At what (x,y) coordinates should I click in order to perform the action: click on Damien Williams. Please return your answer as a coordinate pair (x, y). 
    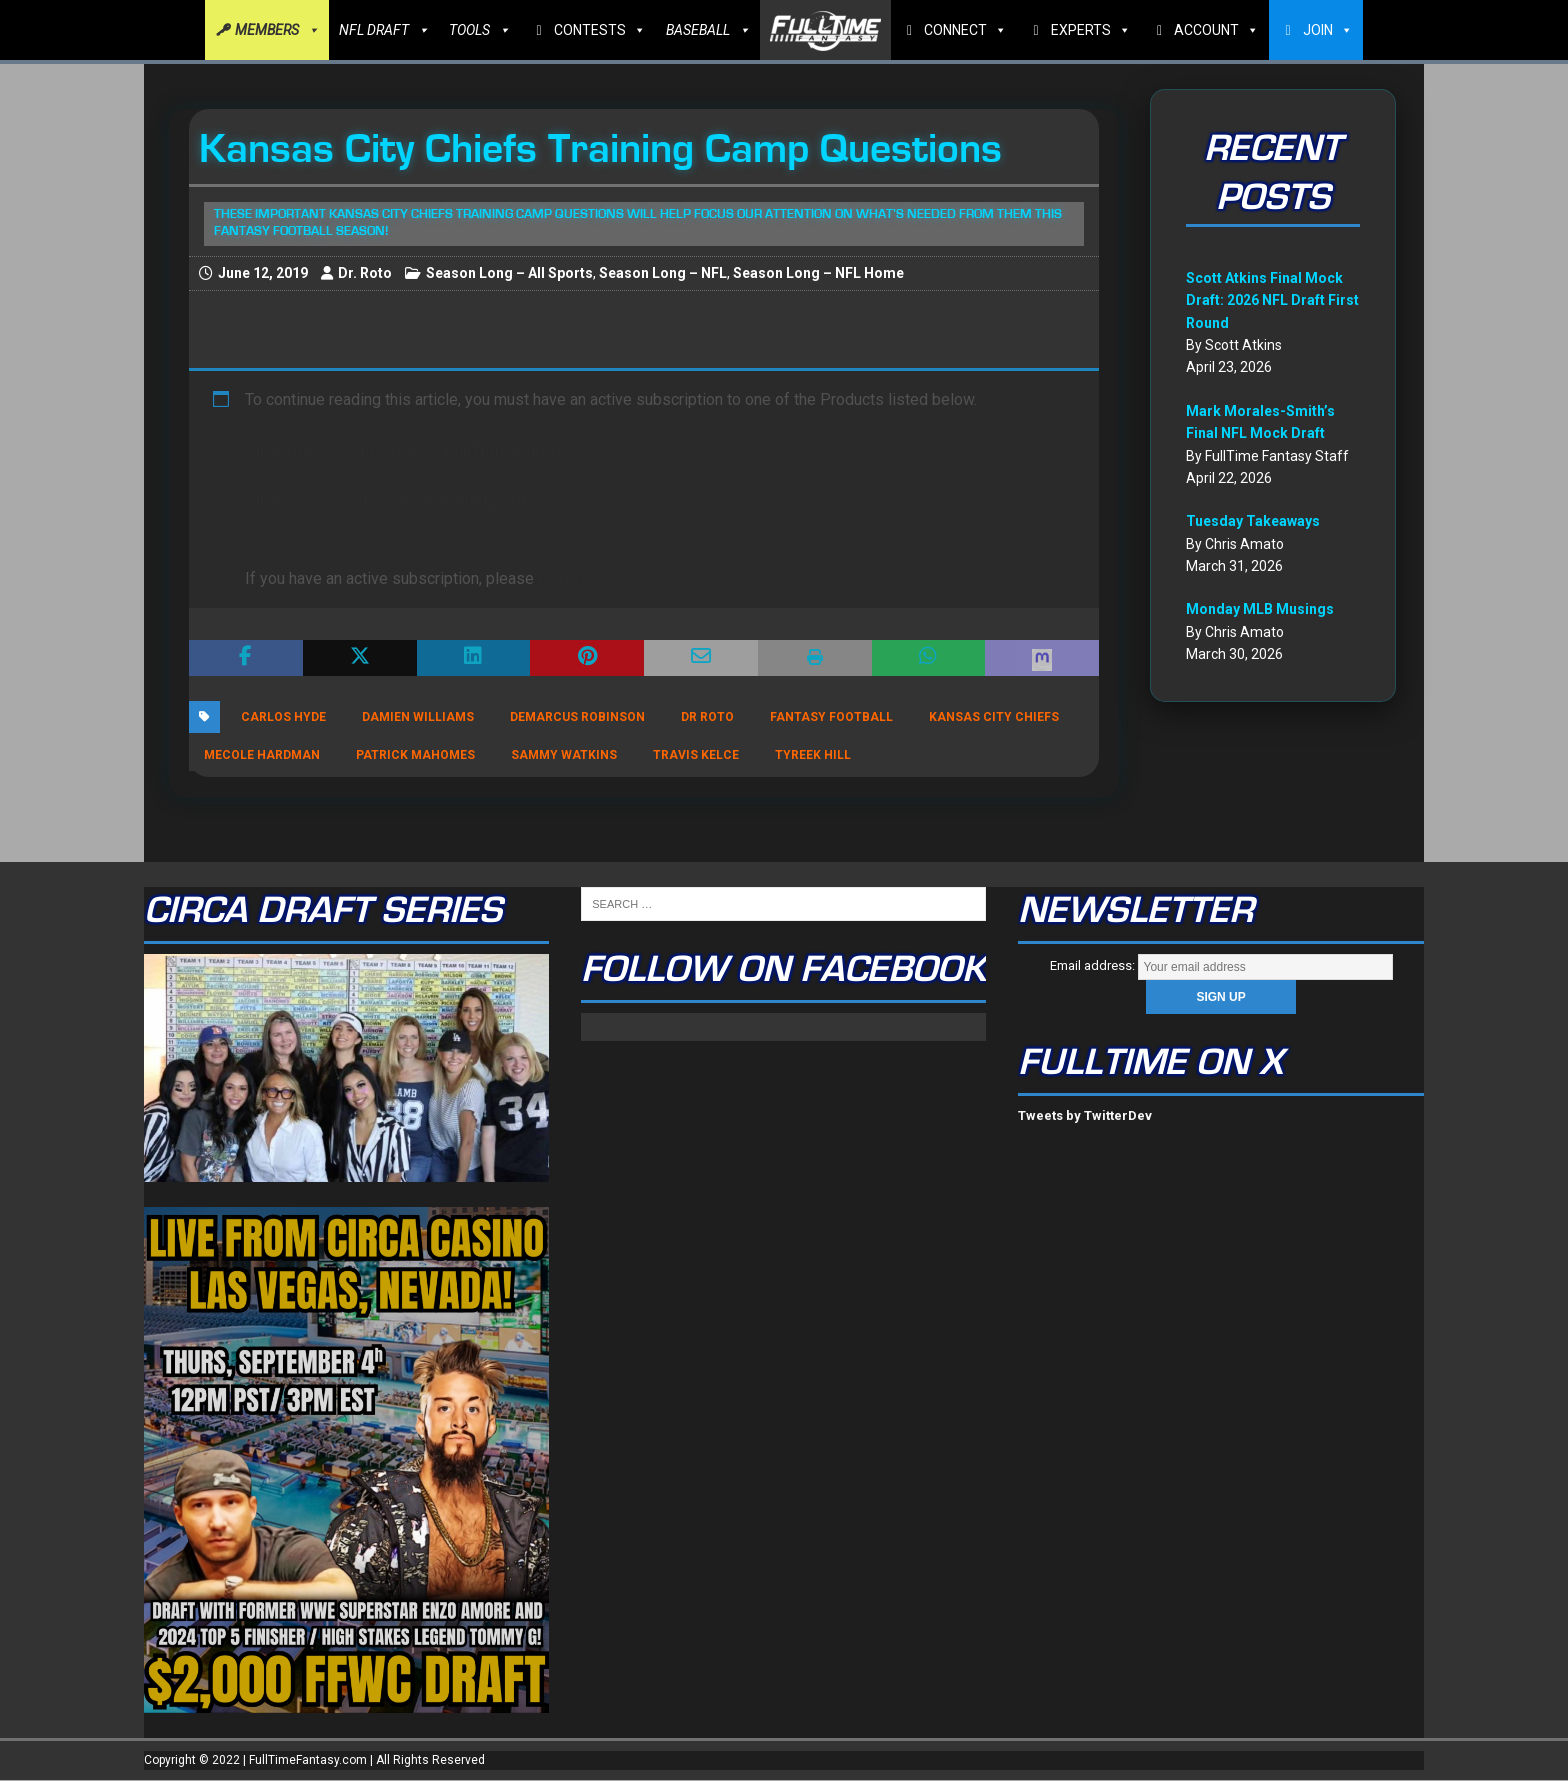
    Looking at the image, I should click on (418, 717).